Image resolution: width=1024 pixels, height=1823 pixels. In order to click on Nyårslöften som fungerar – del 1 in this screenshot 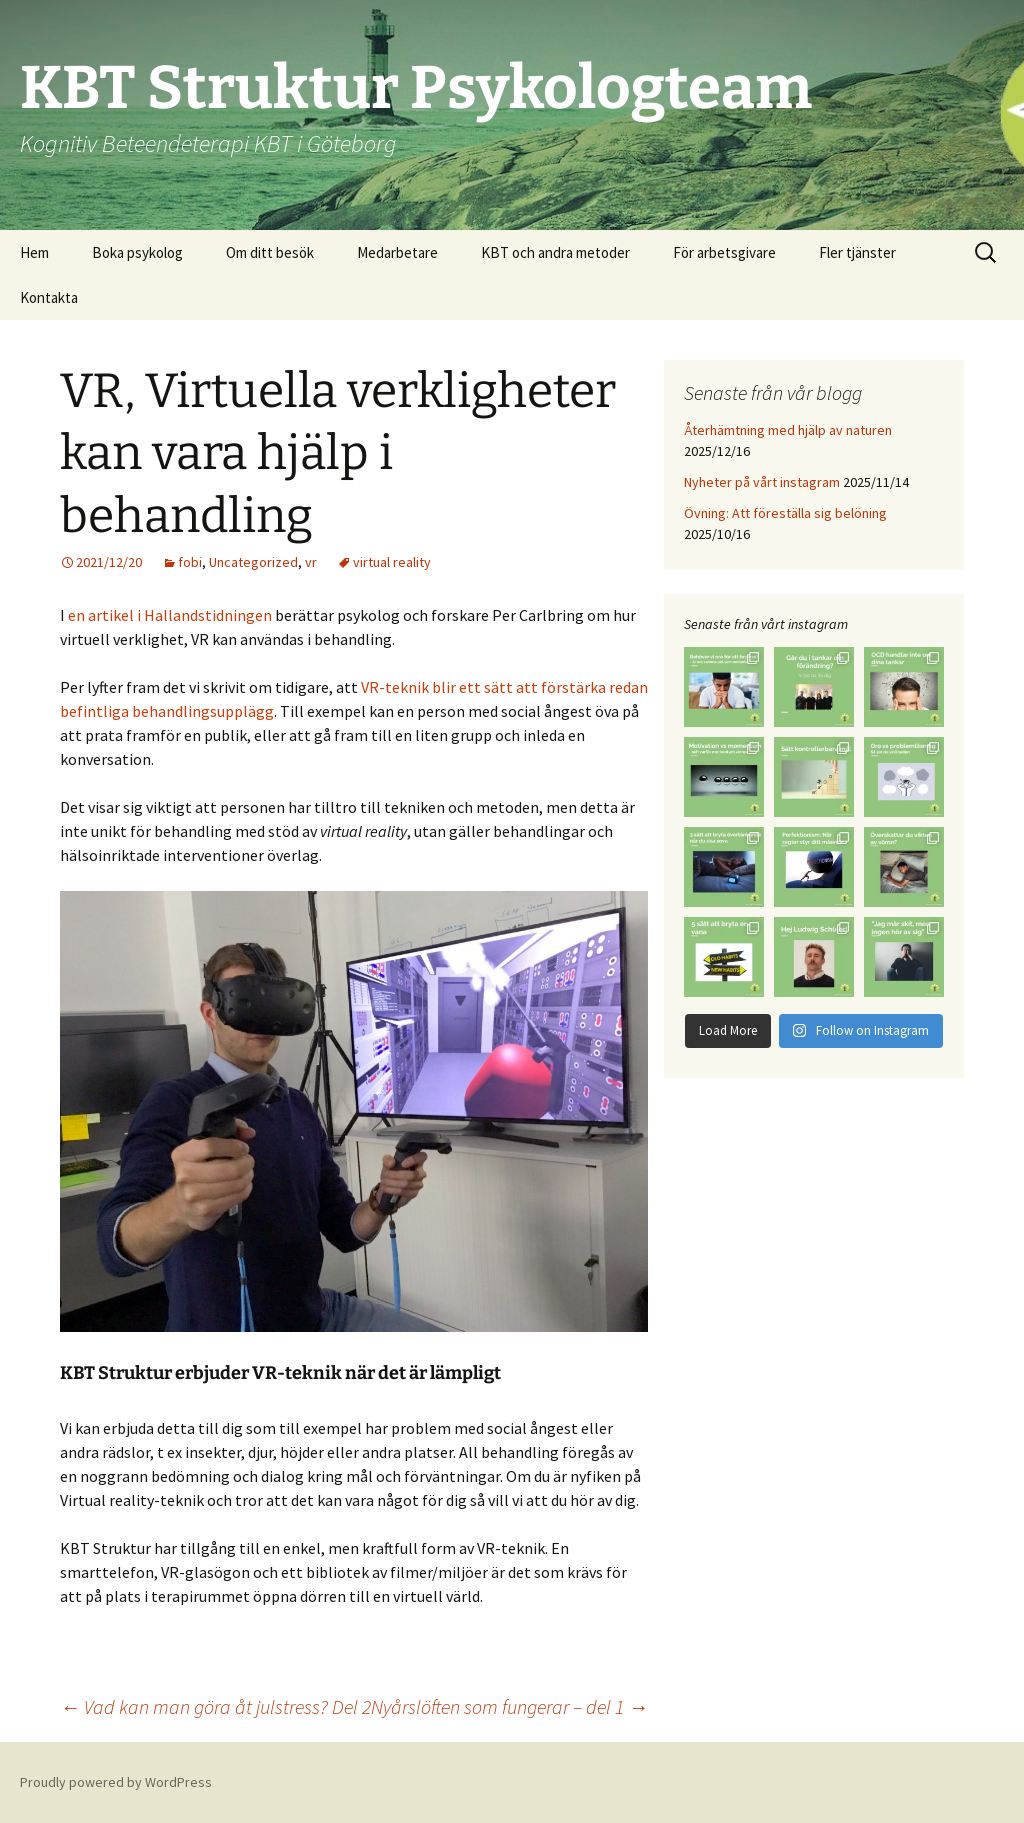, I will do `click(509, 1706)`.